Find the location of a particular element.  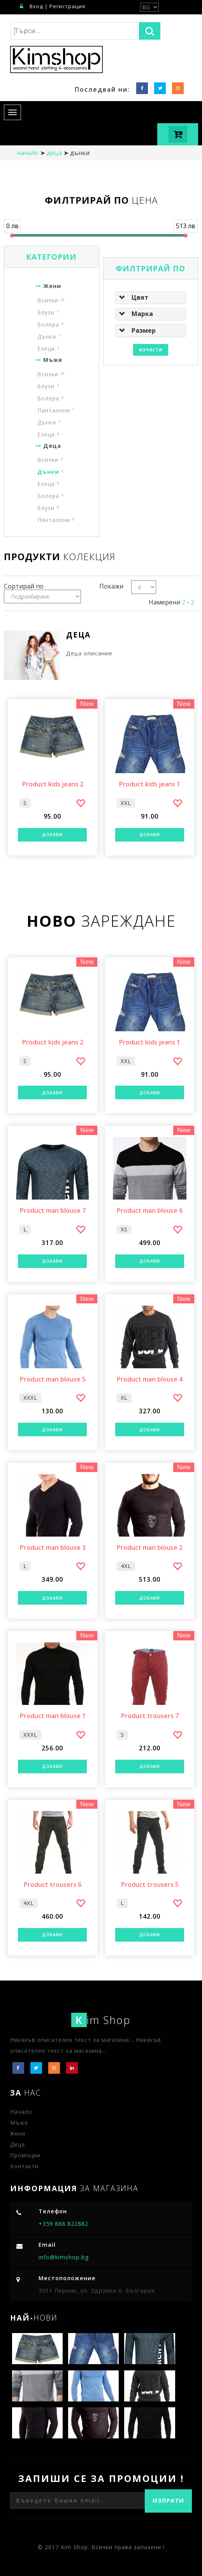

Деца is located at coordinates (54, 152).